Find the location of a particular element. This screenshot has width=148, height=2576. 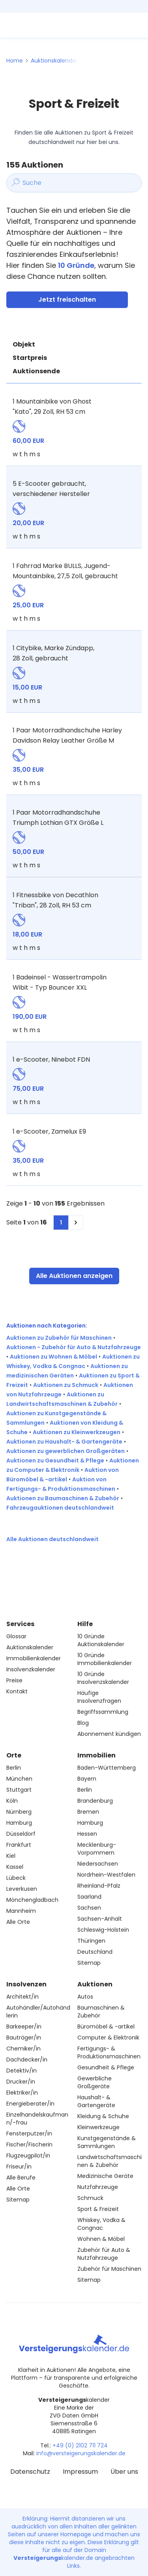

Preise is located at coordinates (14, 1680).